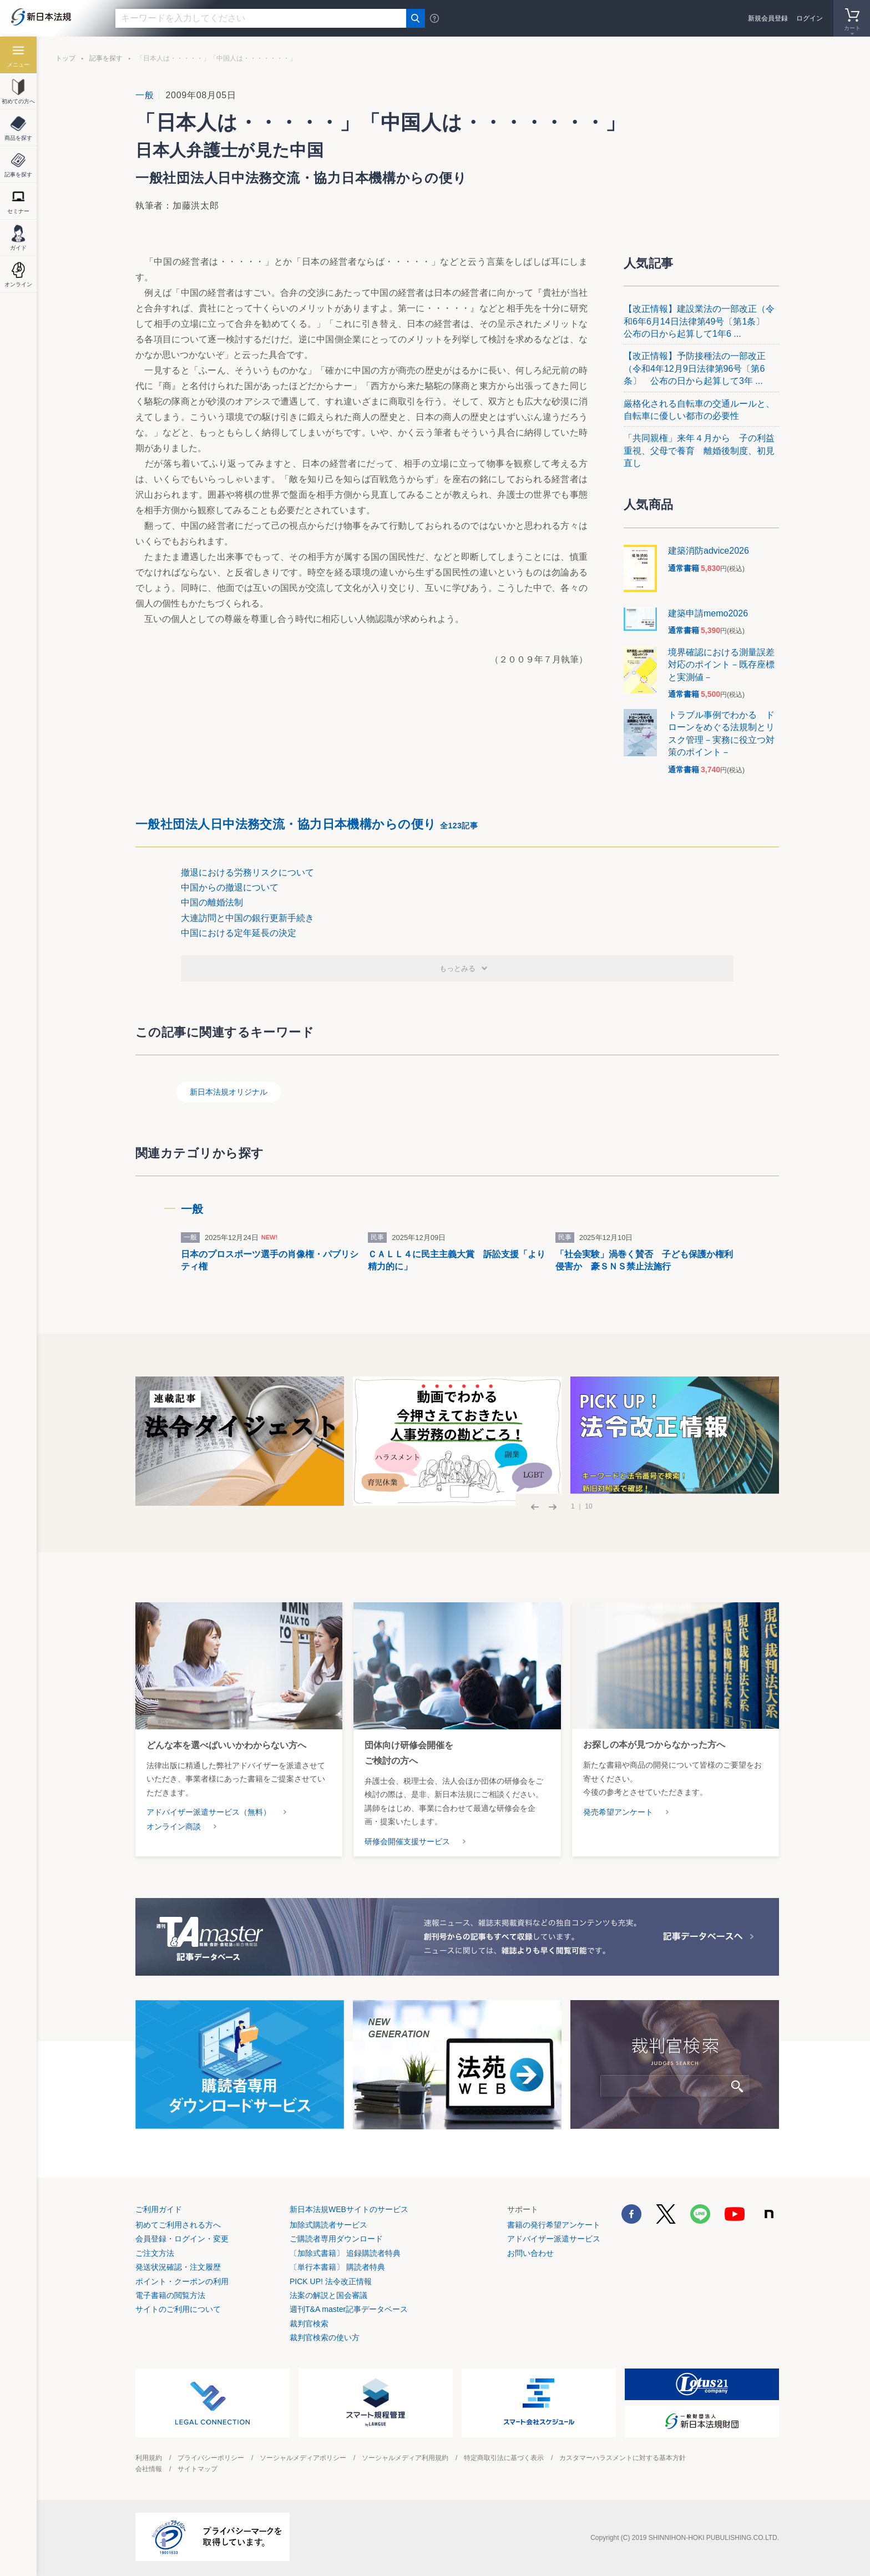 The height and width of the screenshot is (2576, 870). I want to click on 加除式購読者サービス, so click(328, 2224).